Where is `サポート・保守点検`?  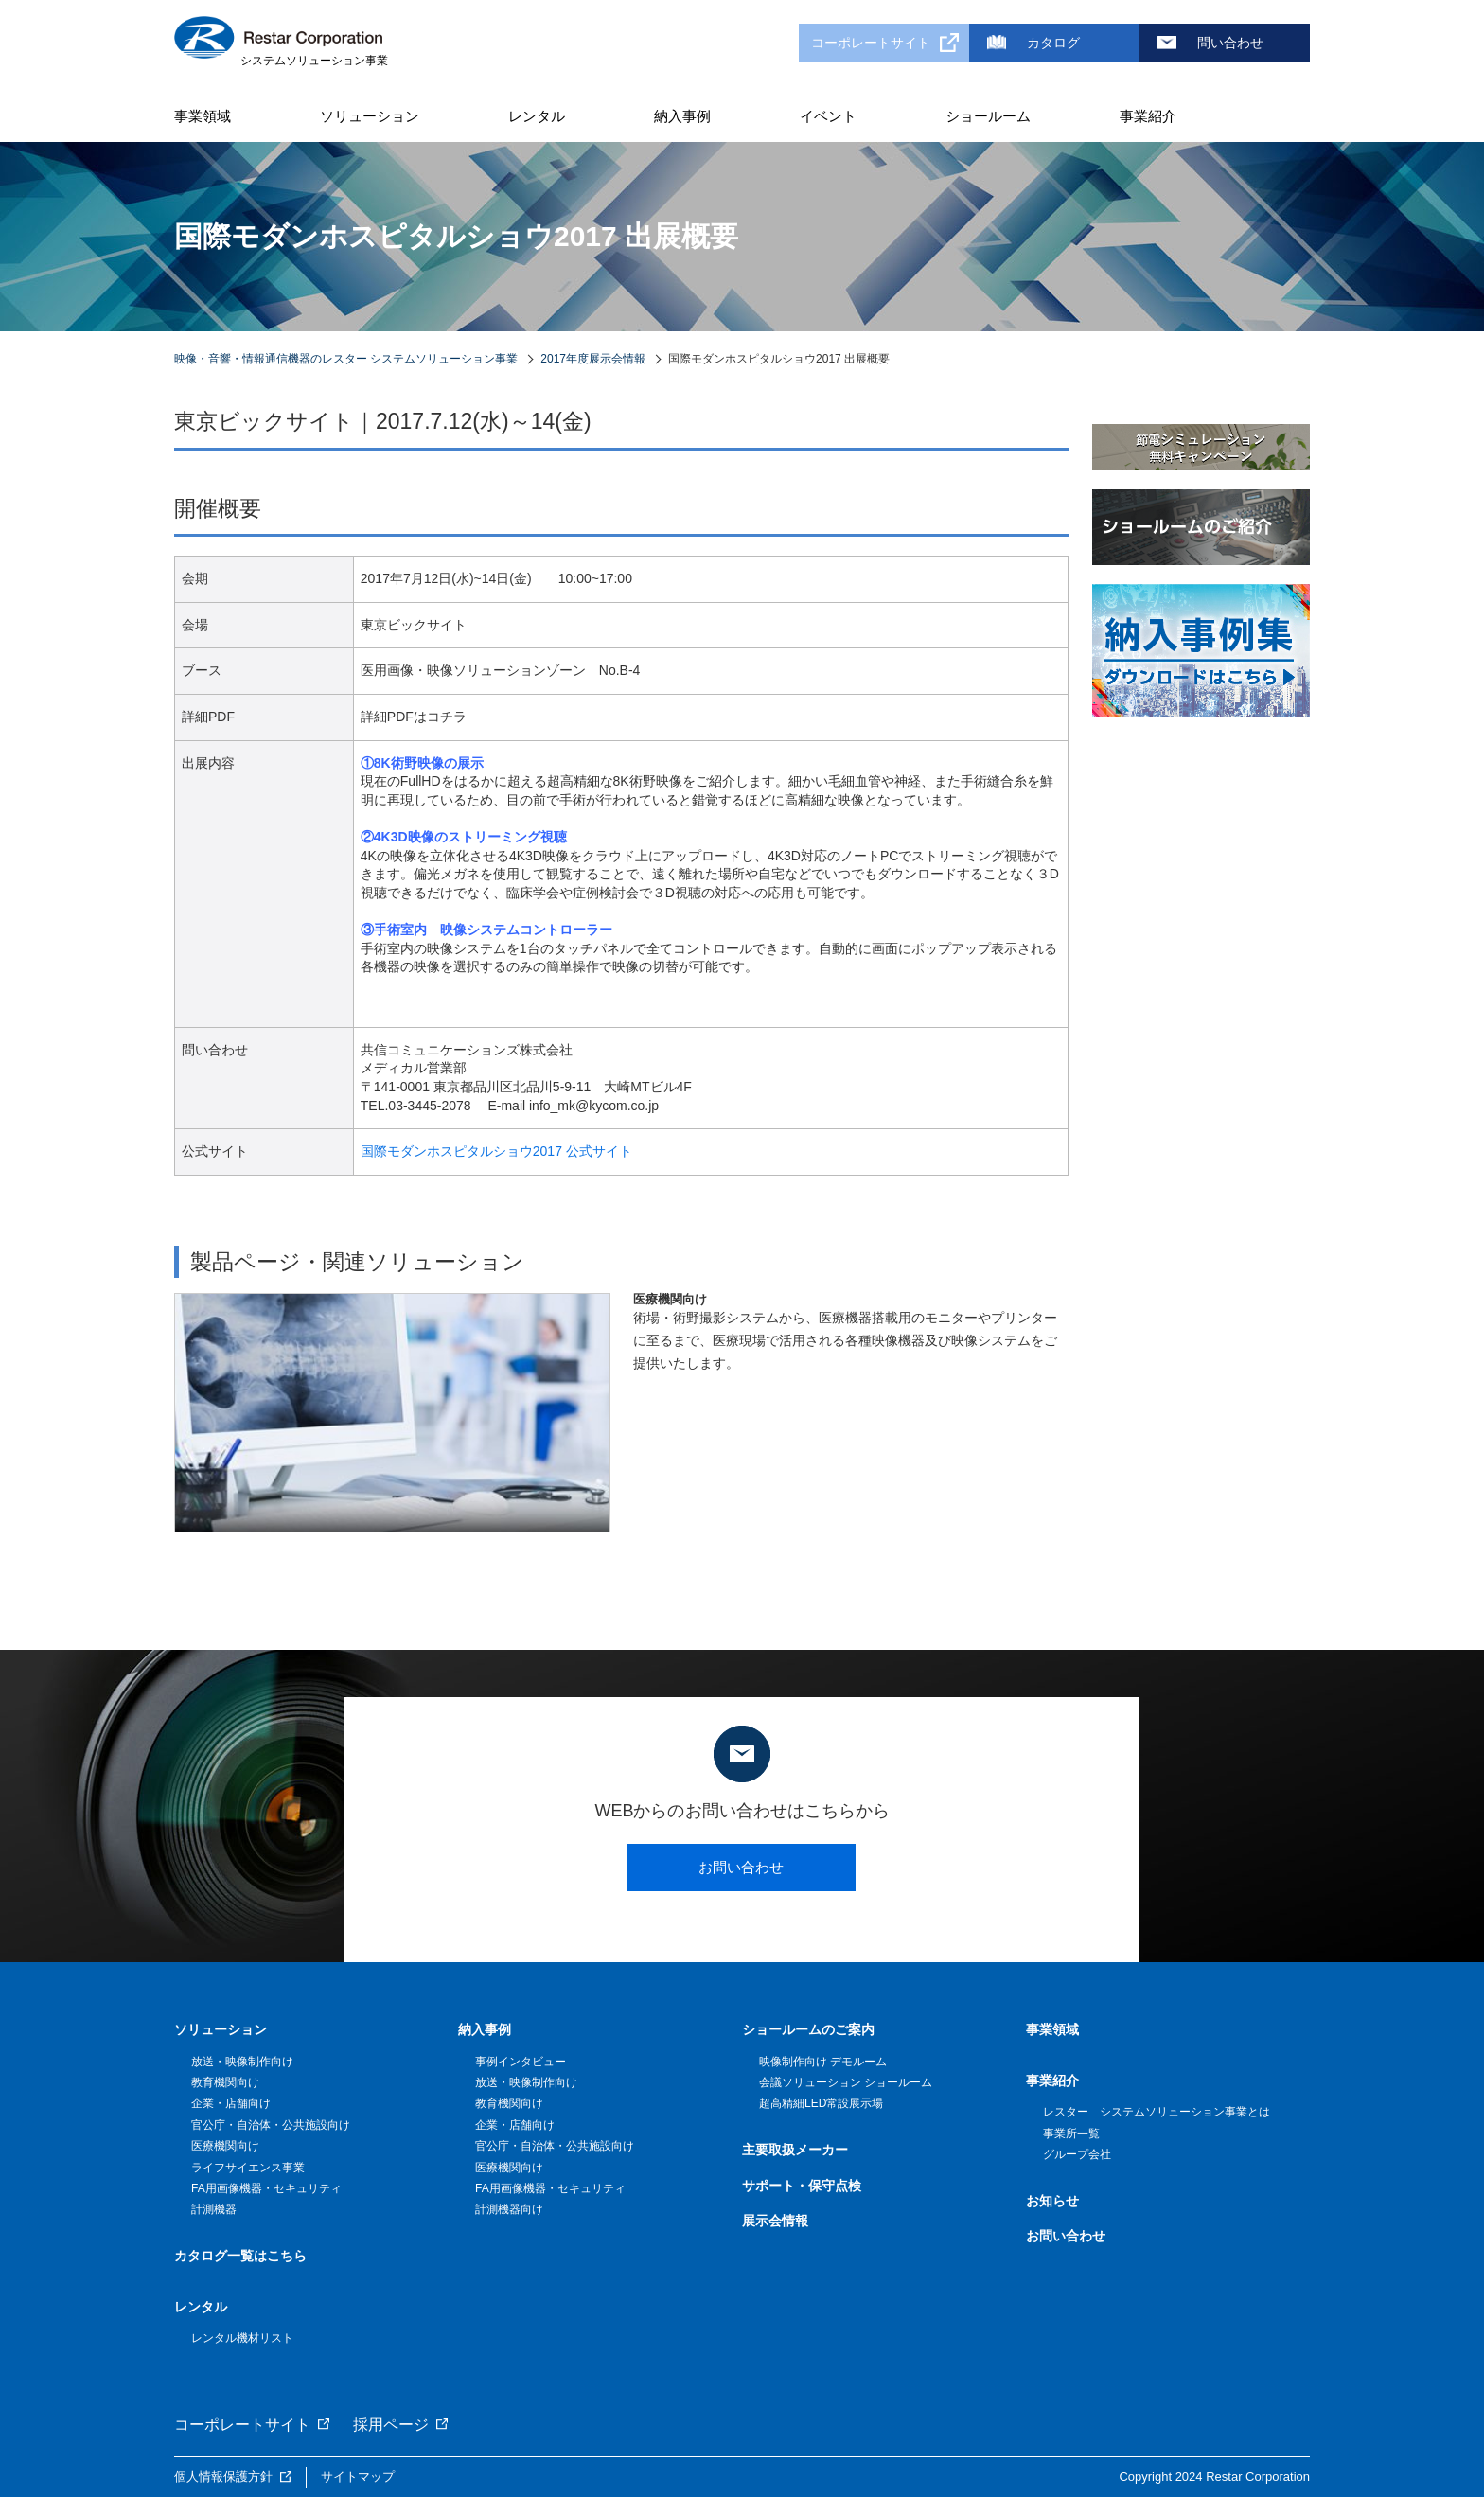
サポート・保守点検 is located at coordinates (801, 2185).